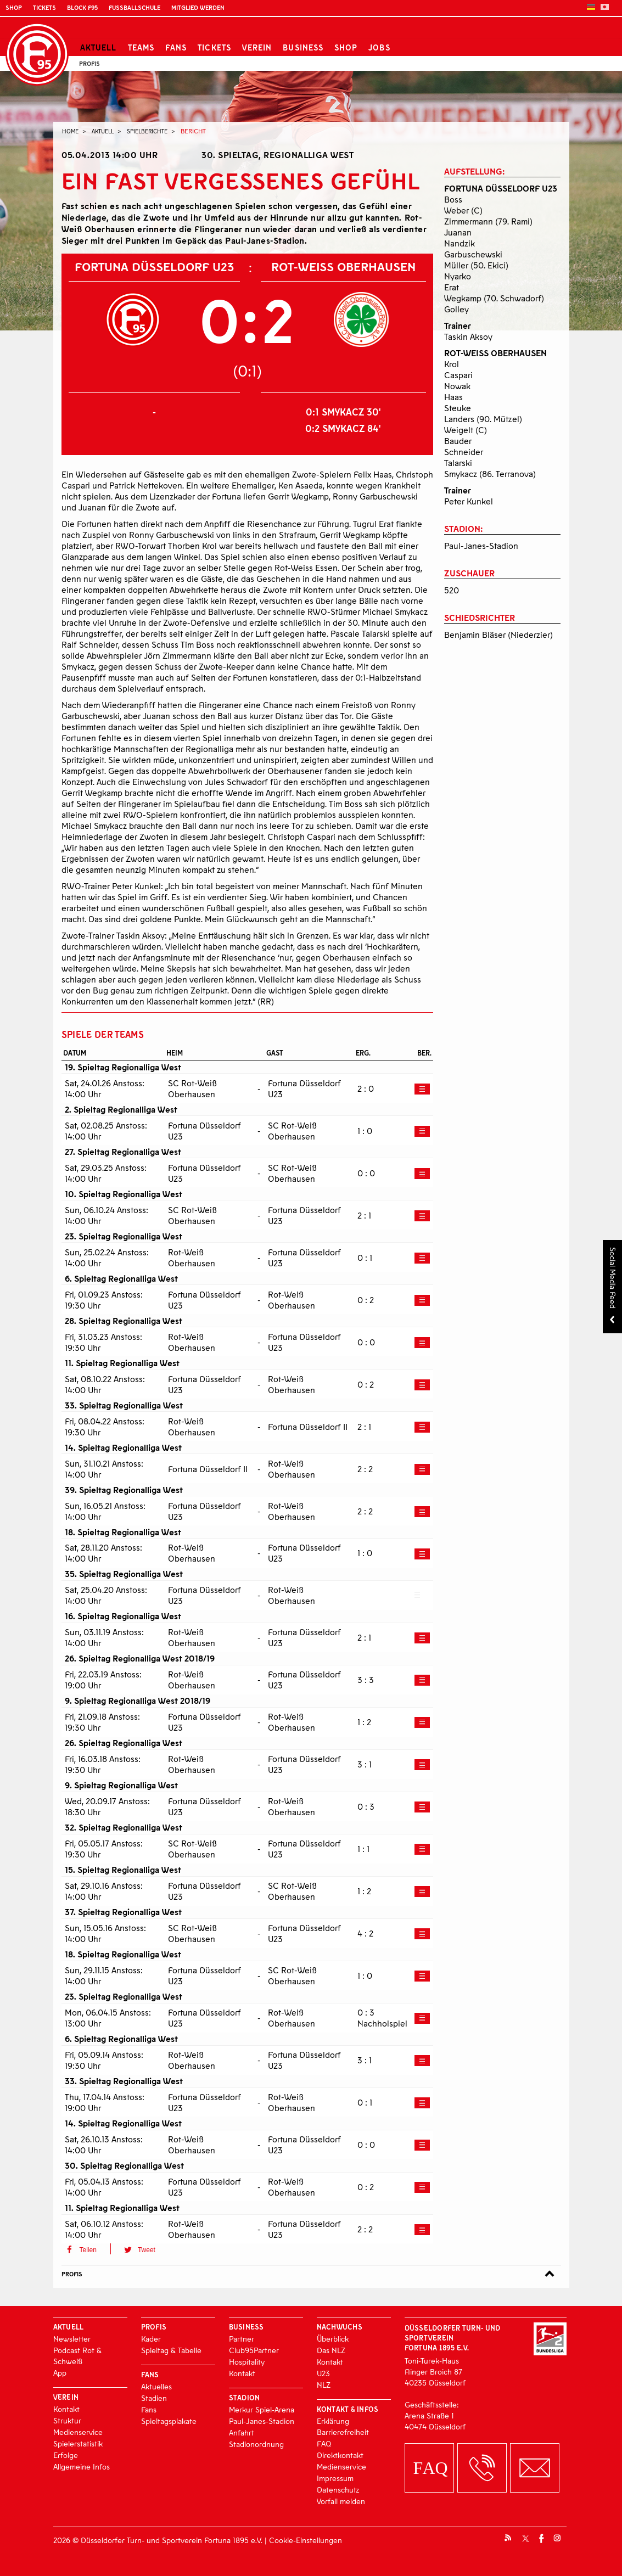 Image resolution: width=622 pixels, height=2576 pixels. I want to click on Newsletter, so click(72, 2338).